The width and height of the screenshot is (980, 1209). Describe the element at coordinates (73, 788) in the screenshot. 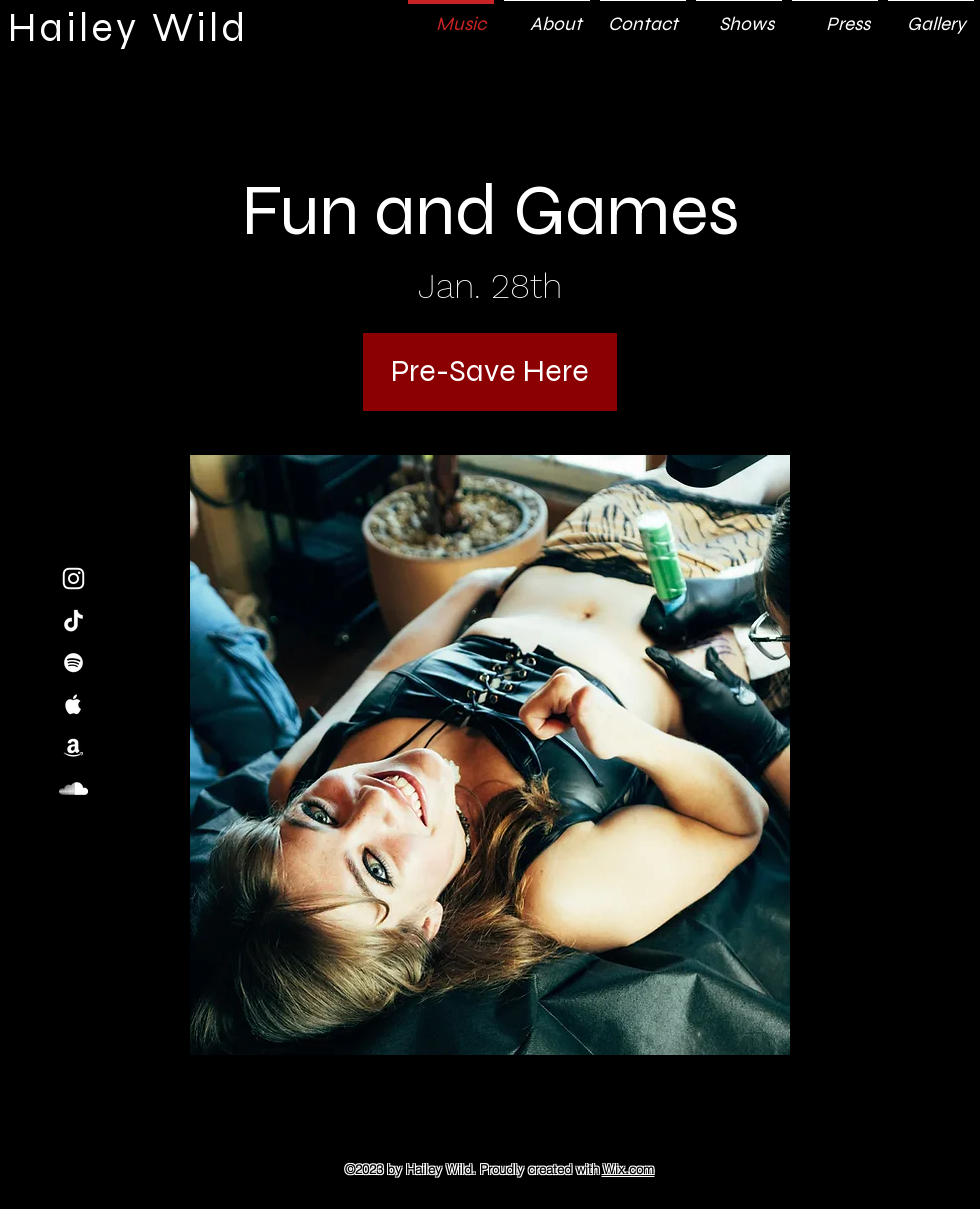

I see `[White SoundCloud Icon]` at that location.